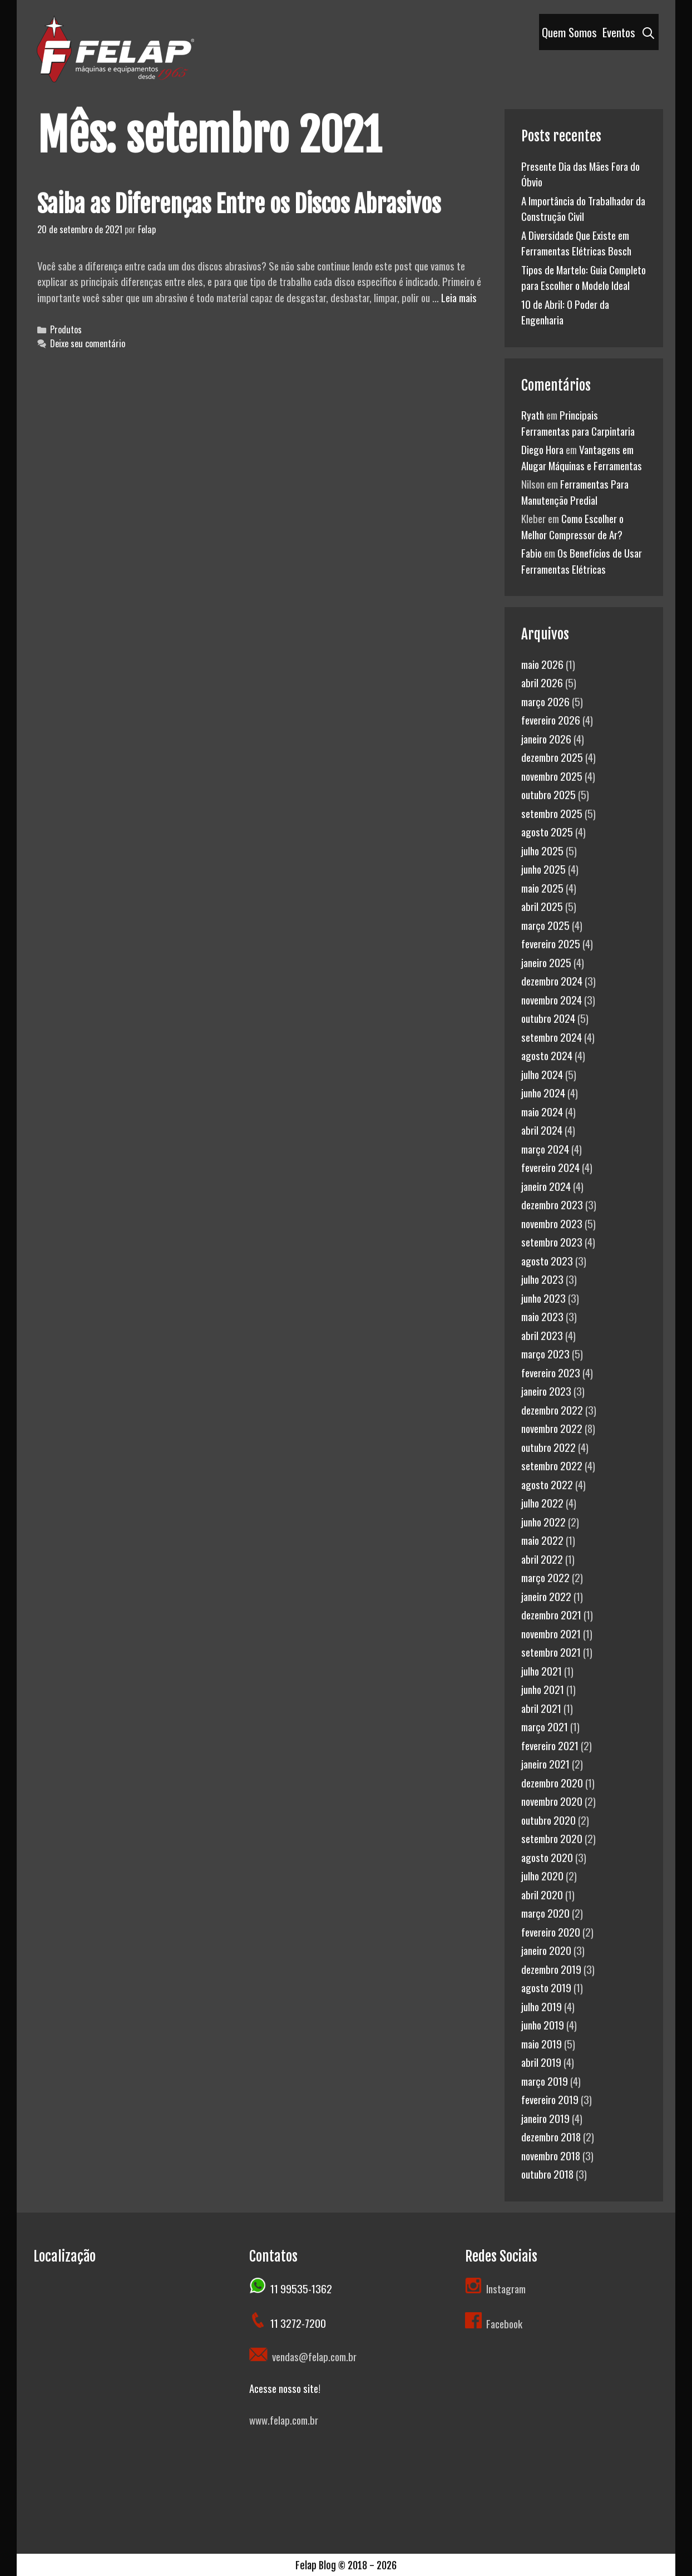  Describe the element at coordinates (239, 204) in the screenshot. I see `Saiba as Diferenças Entre os Discos Abrasivos` at that location.